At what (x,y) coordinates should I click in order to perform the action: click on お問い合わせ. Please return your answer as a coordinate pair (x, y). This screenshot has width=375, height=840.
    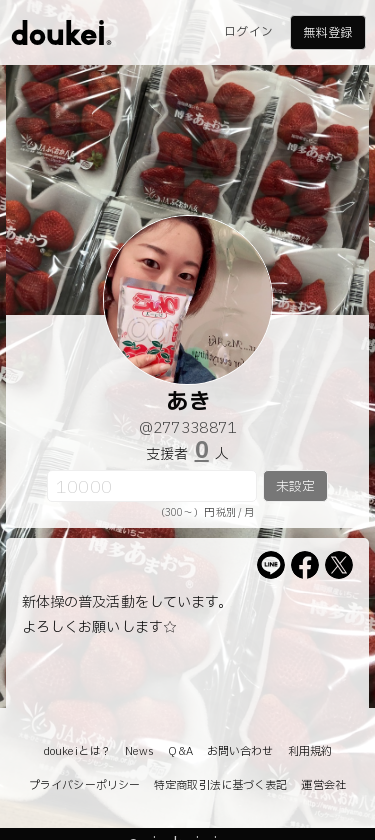
    Looking at the image, I should click on (240, 751).